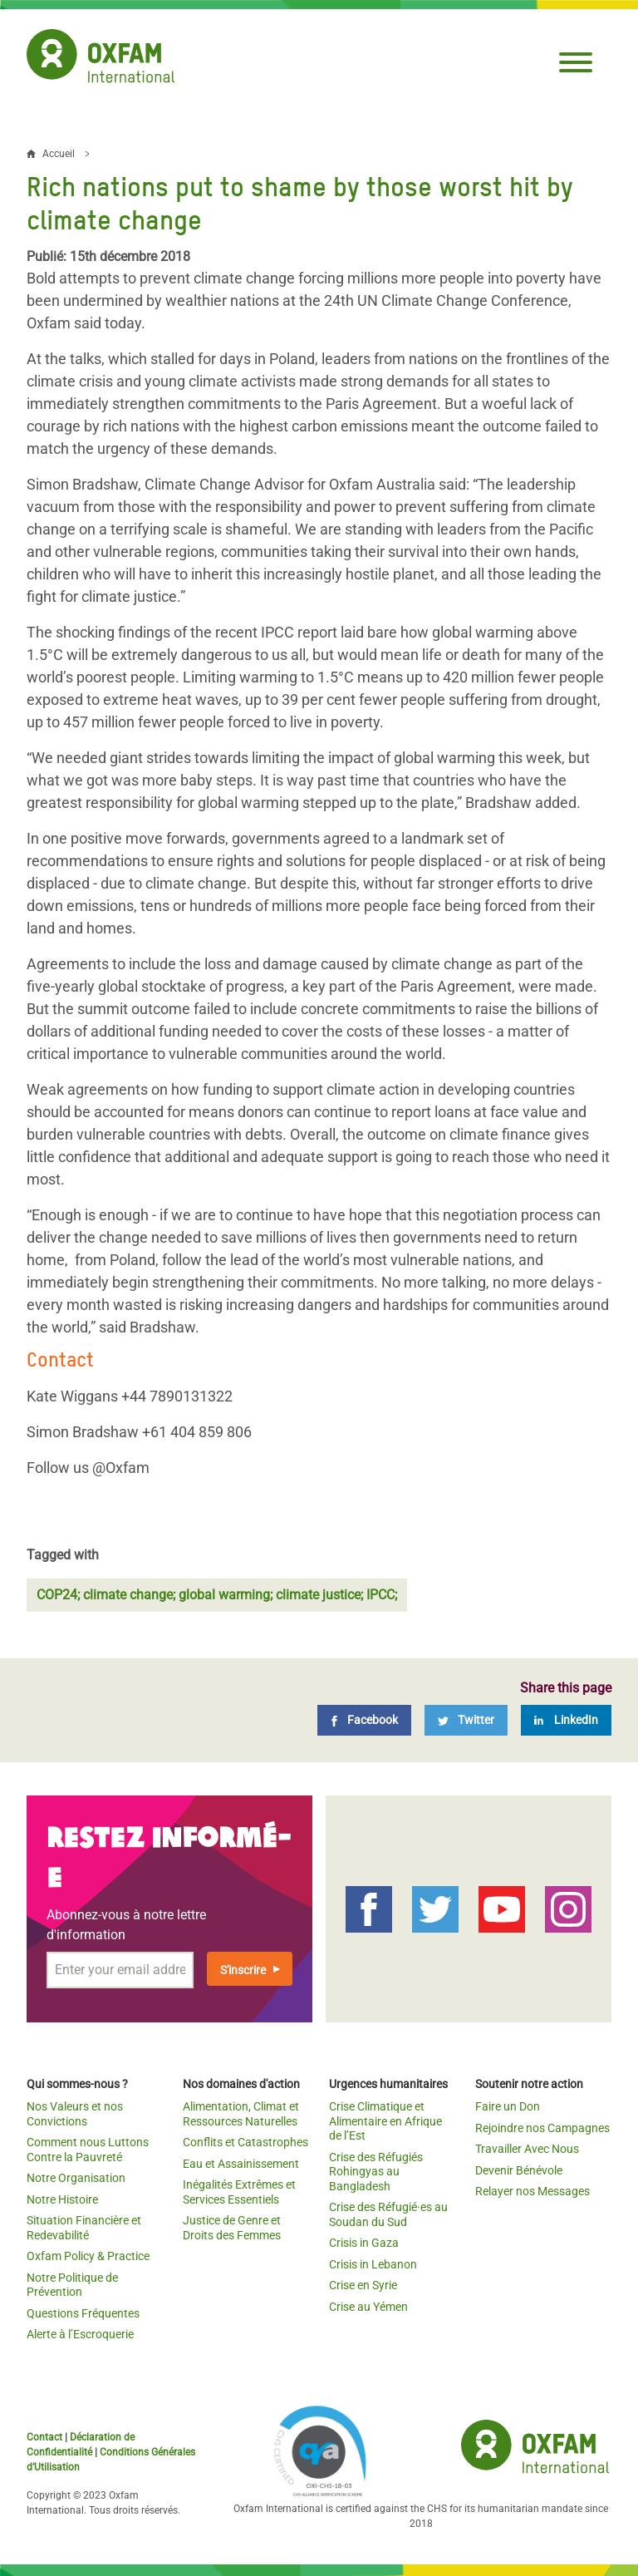  I want to click on Inégalités Extrêmes et Services Essentiels, so click(239, 2192).